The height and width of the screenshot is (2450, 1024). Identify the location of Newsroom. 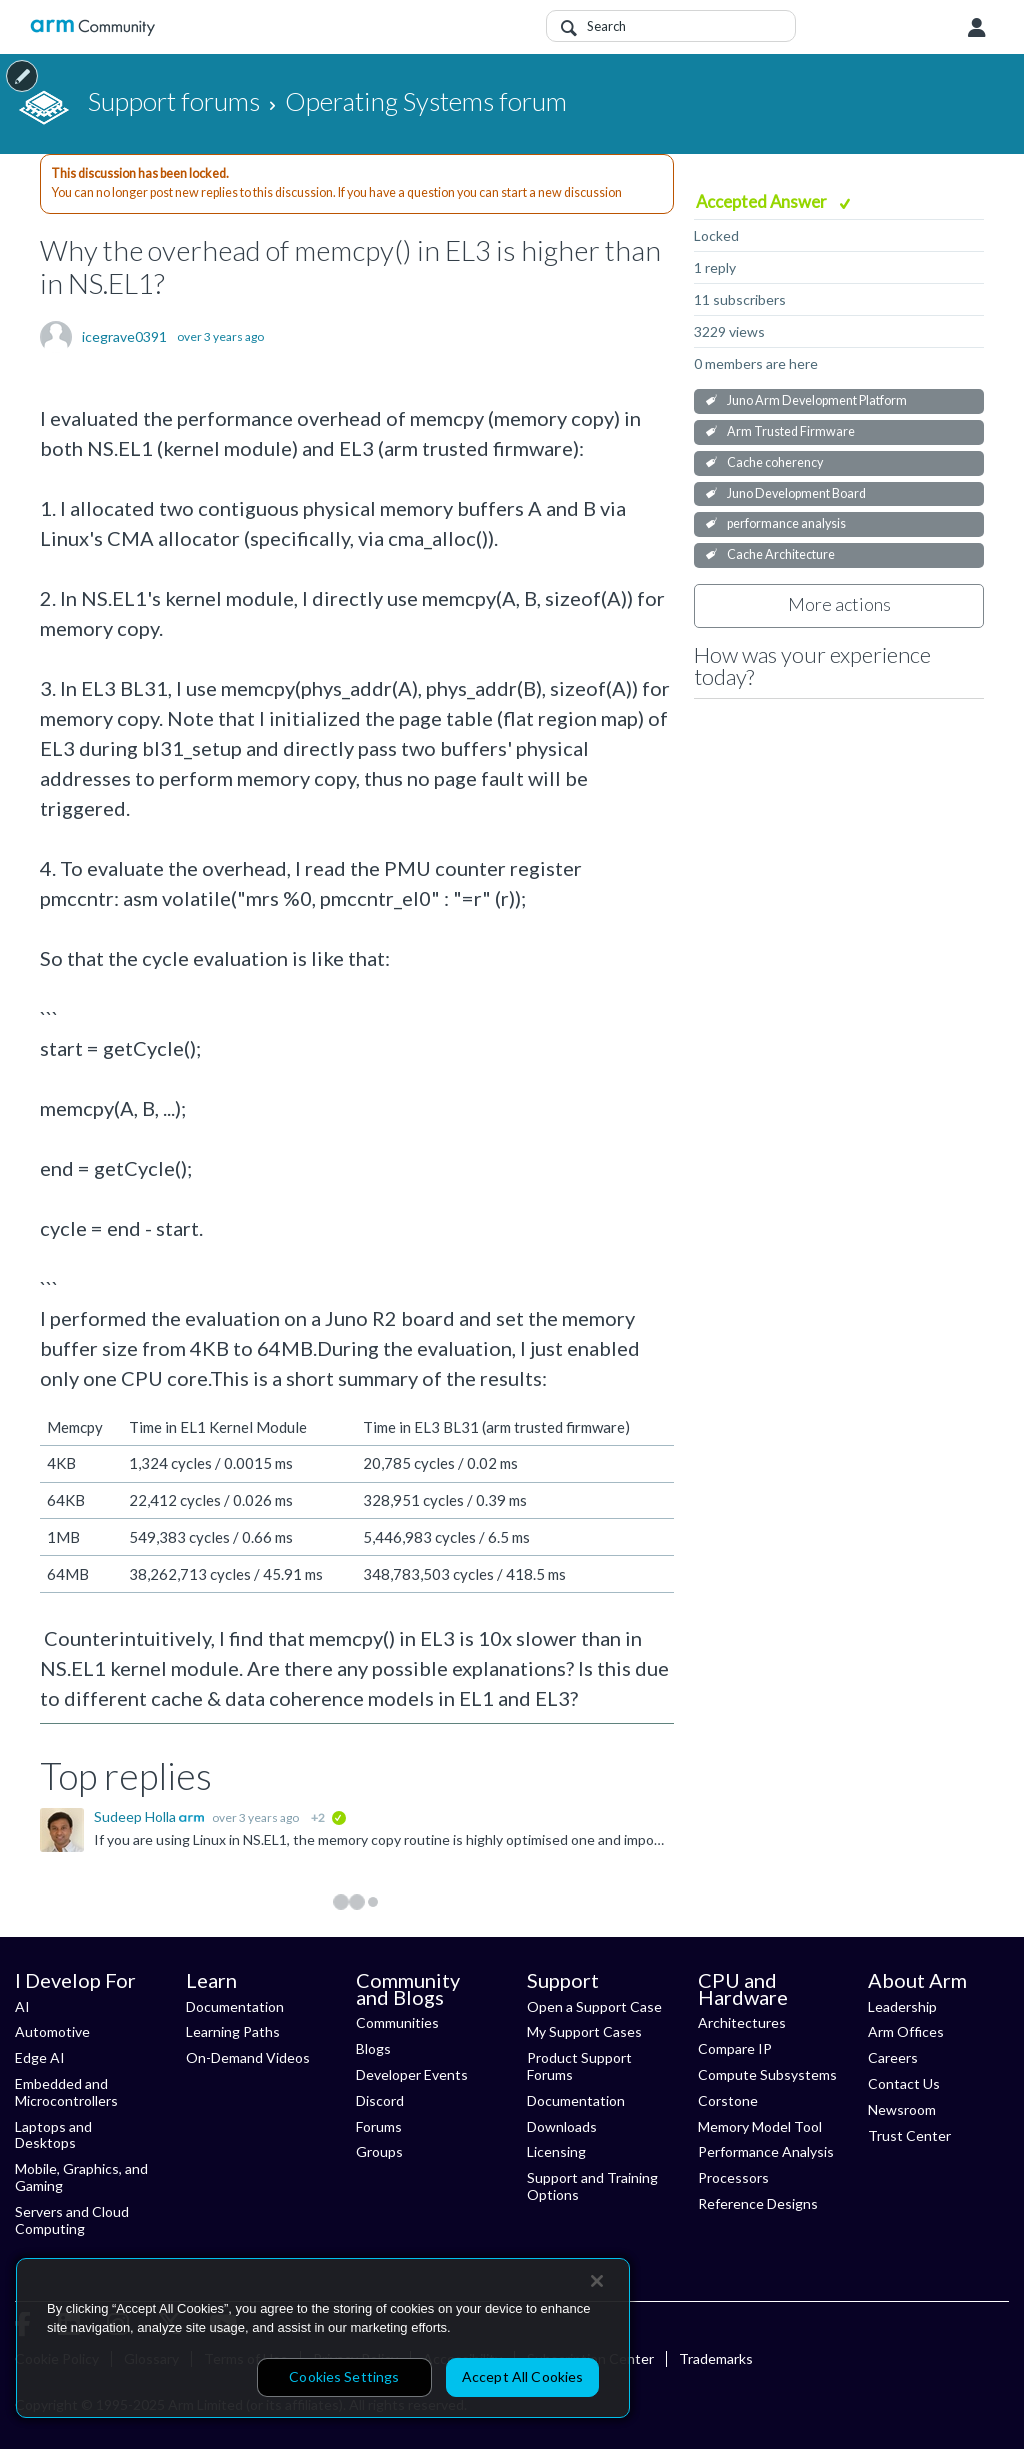
(902, 2109).